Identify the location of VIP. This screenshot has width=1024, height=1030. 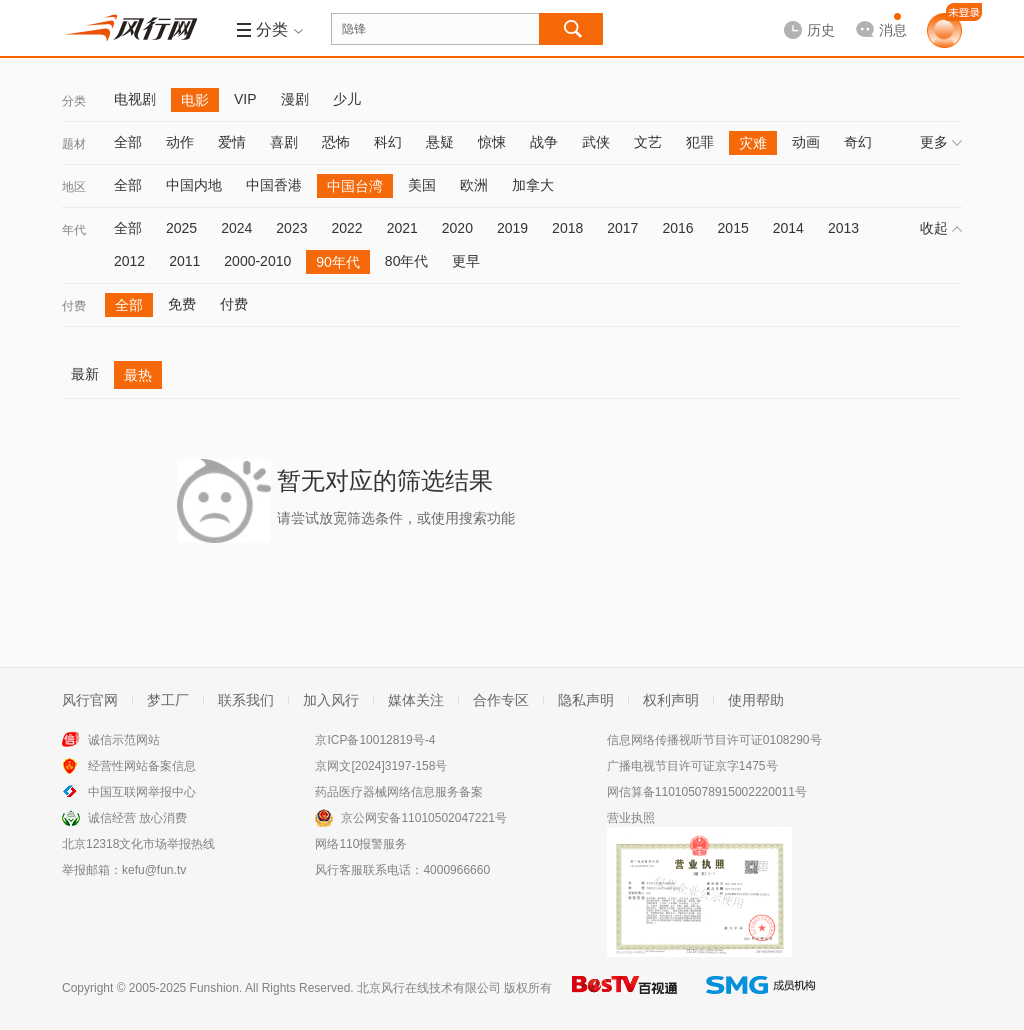
(245, 99).